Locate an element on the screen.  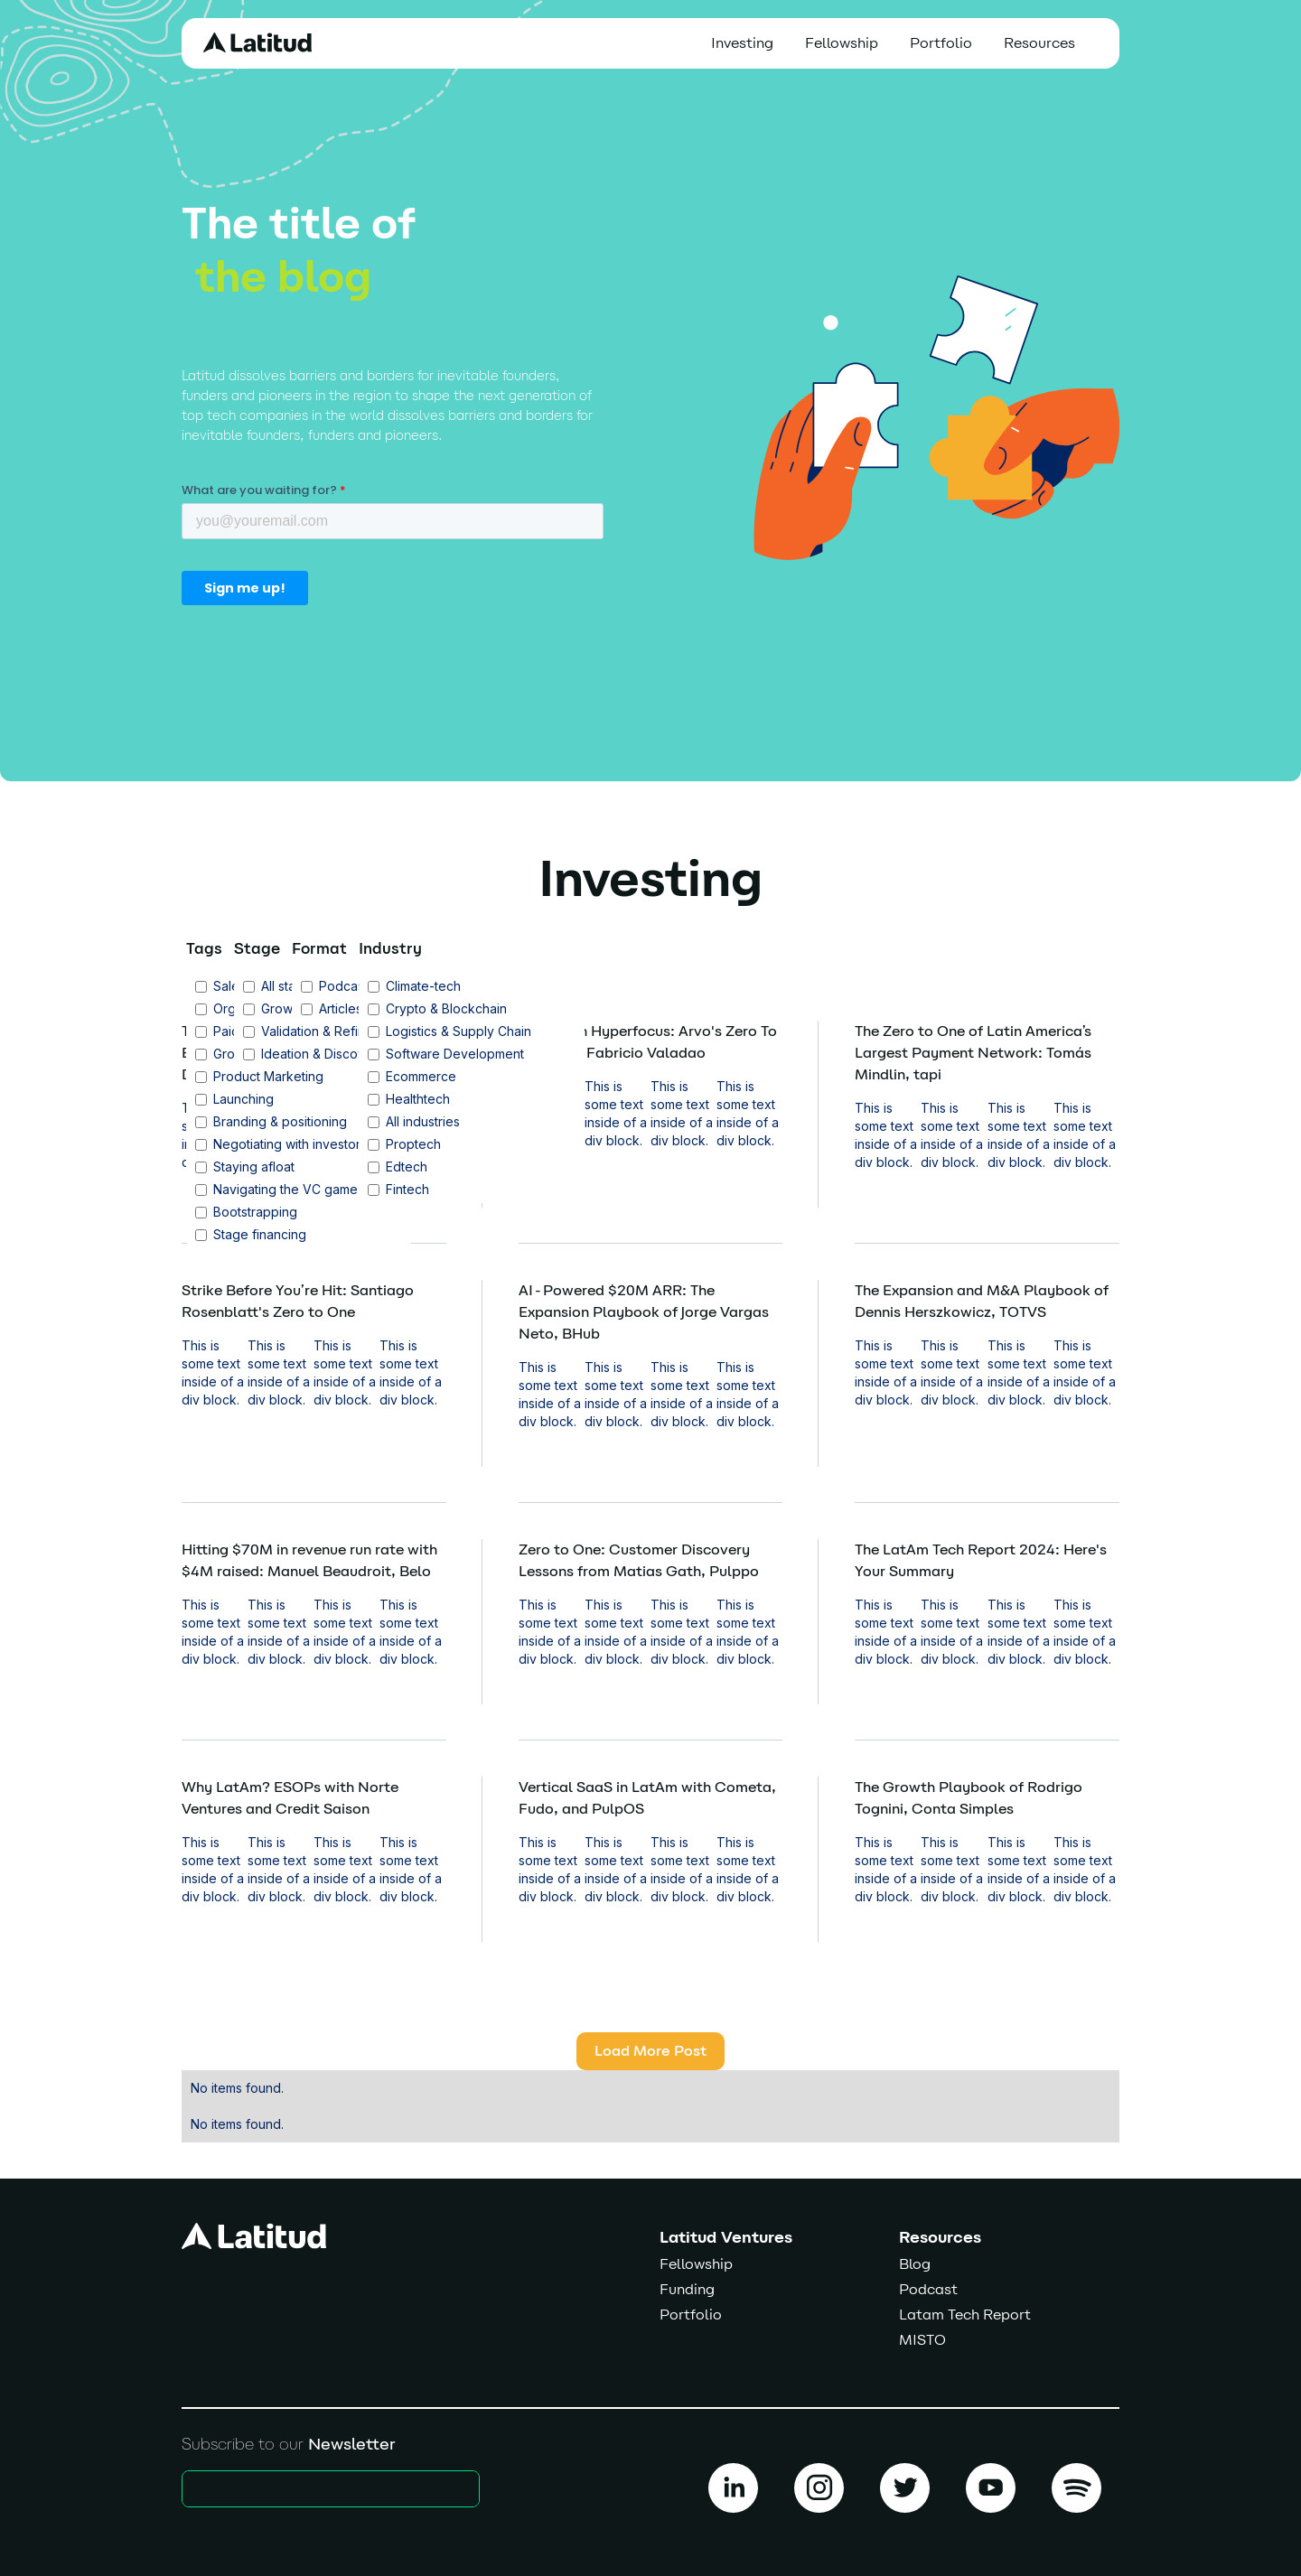
Funding is located at coordinates (687, 2289).